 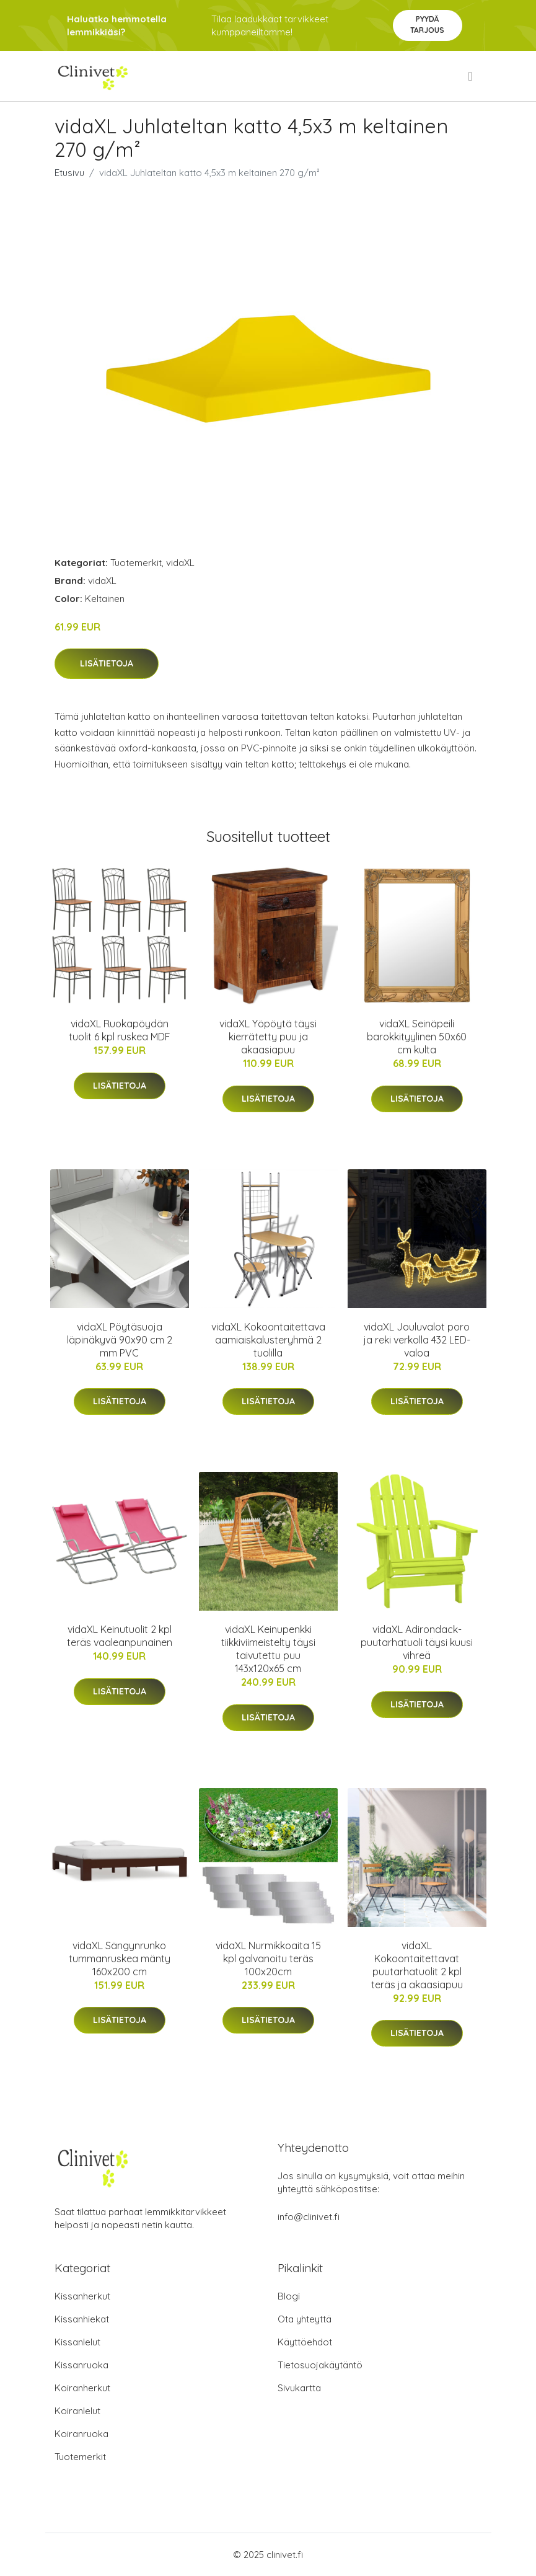 I want to click on vidaXL Yöpöytä täysi kierrätetty puu ja akaasiapuu, so click(x=268, y=1036).